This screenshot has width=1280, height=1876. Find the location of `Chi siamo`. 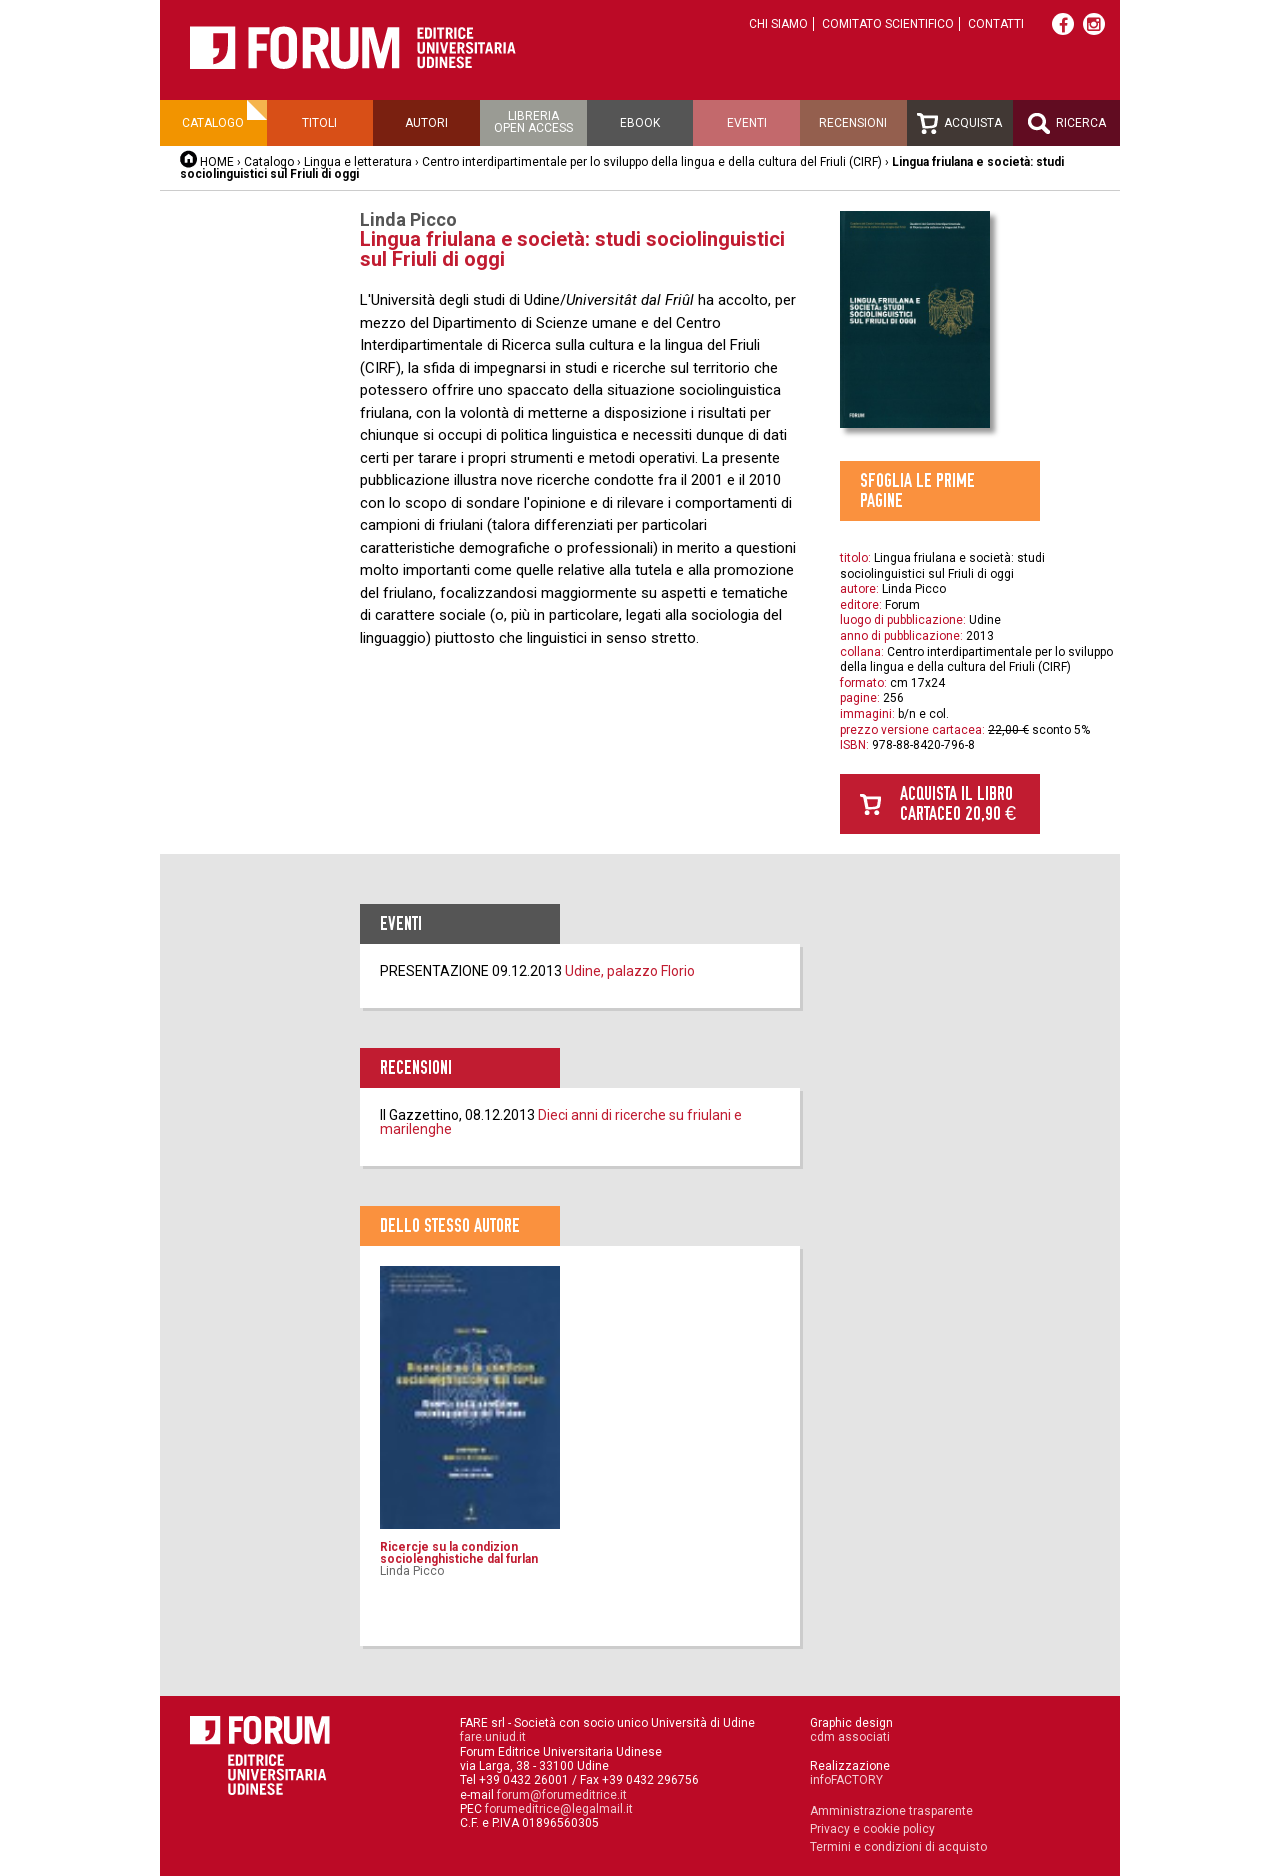

Chi siamo is located at coordinates (778, 24).